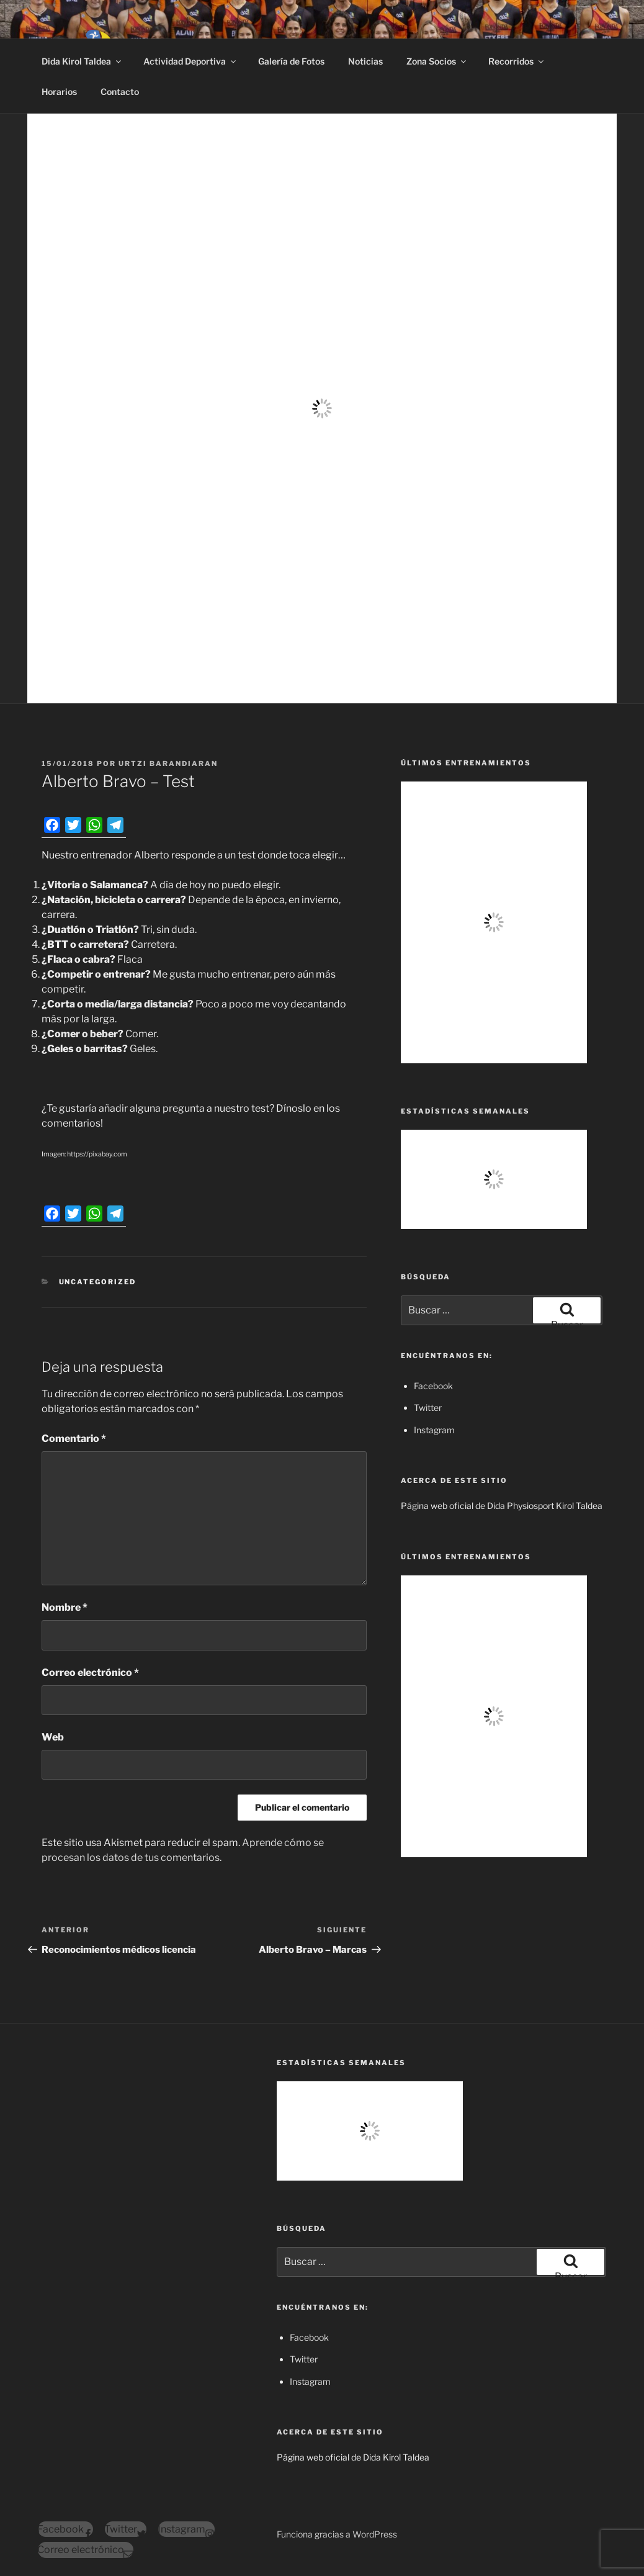  I want to click on Horarios, so click(59, 91).